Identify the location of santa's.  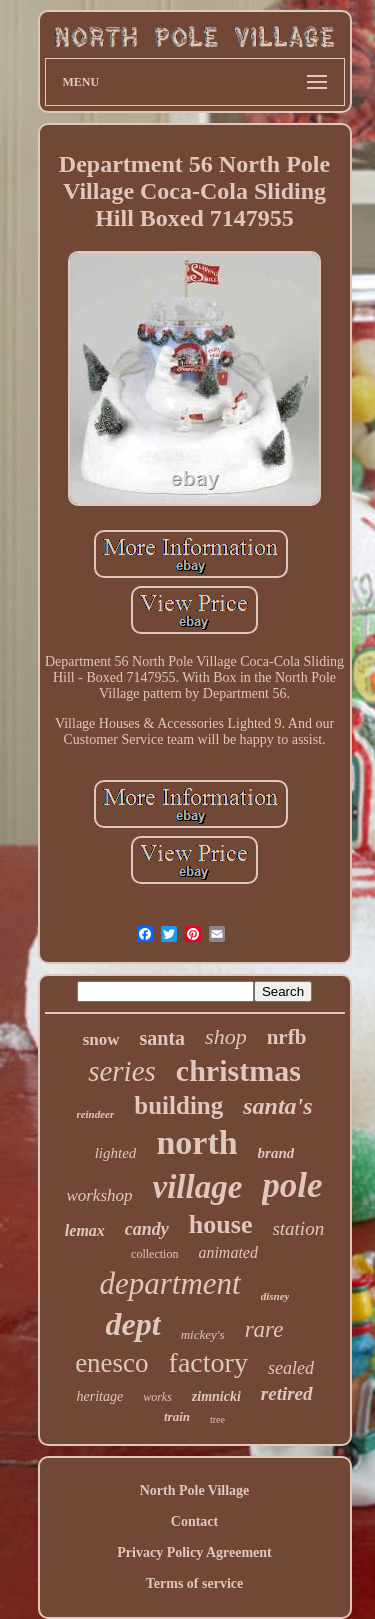
(277, 1106).